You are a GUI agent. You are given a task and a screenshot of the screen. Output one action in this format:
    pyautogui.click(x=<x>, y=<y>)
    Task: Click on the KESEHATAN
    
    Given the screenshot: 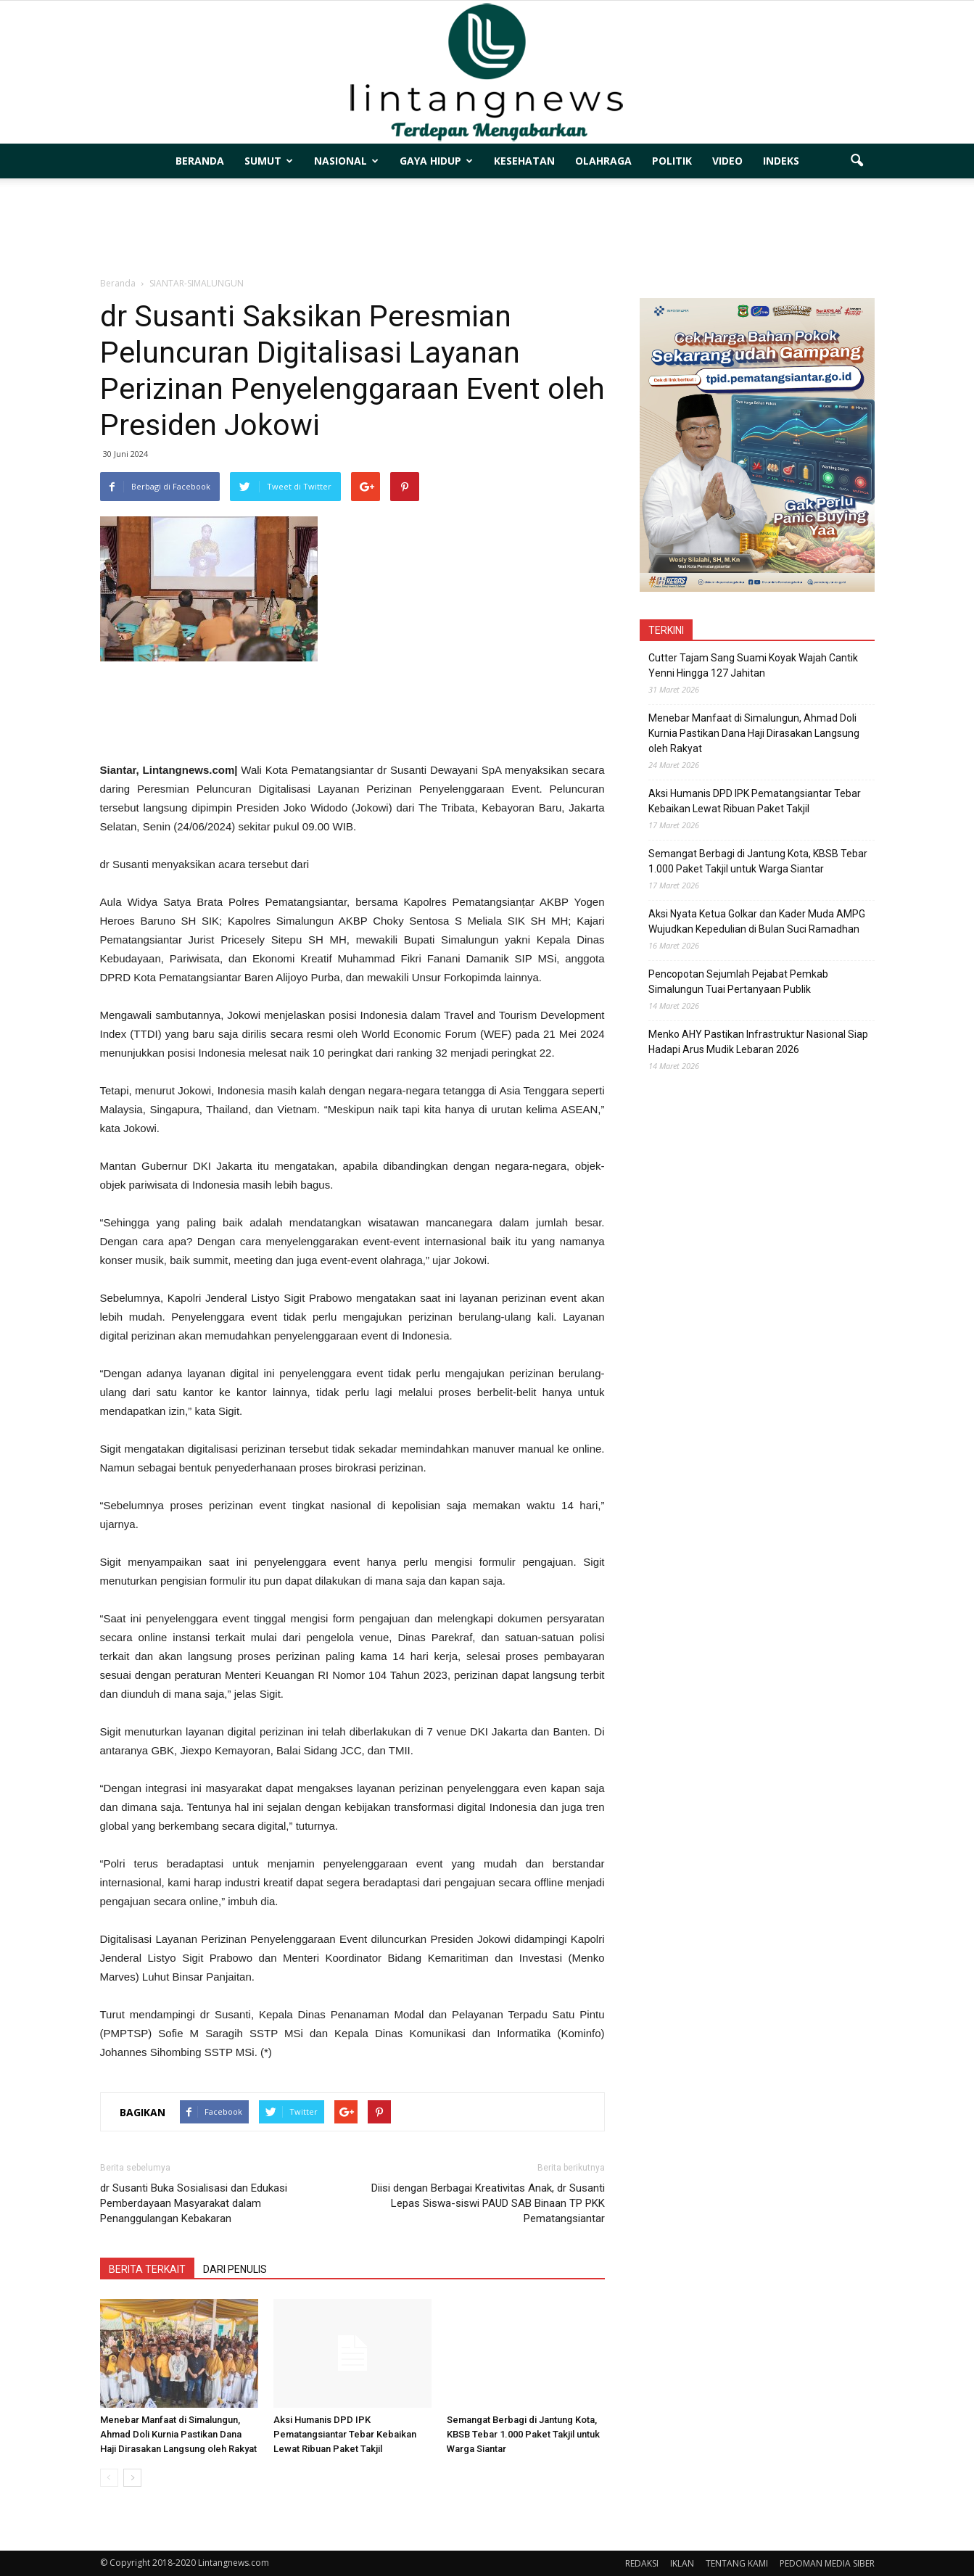 What is the action you would take?
    pyautogui.click(x=524, y=161)
    